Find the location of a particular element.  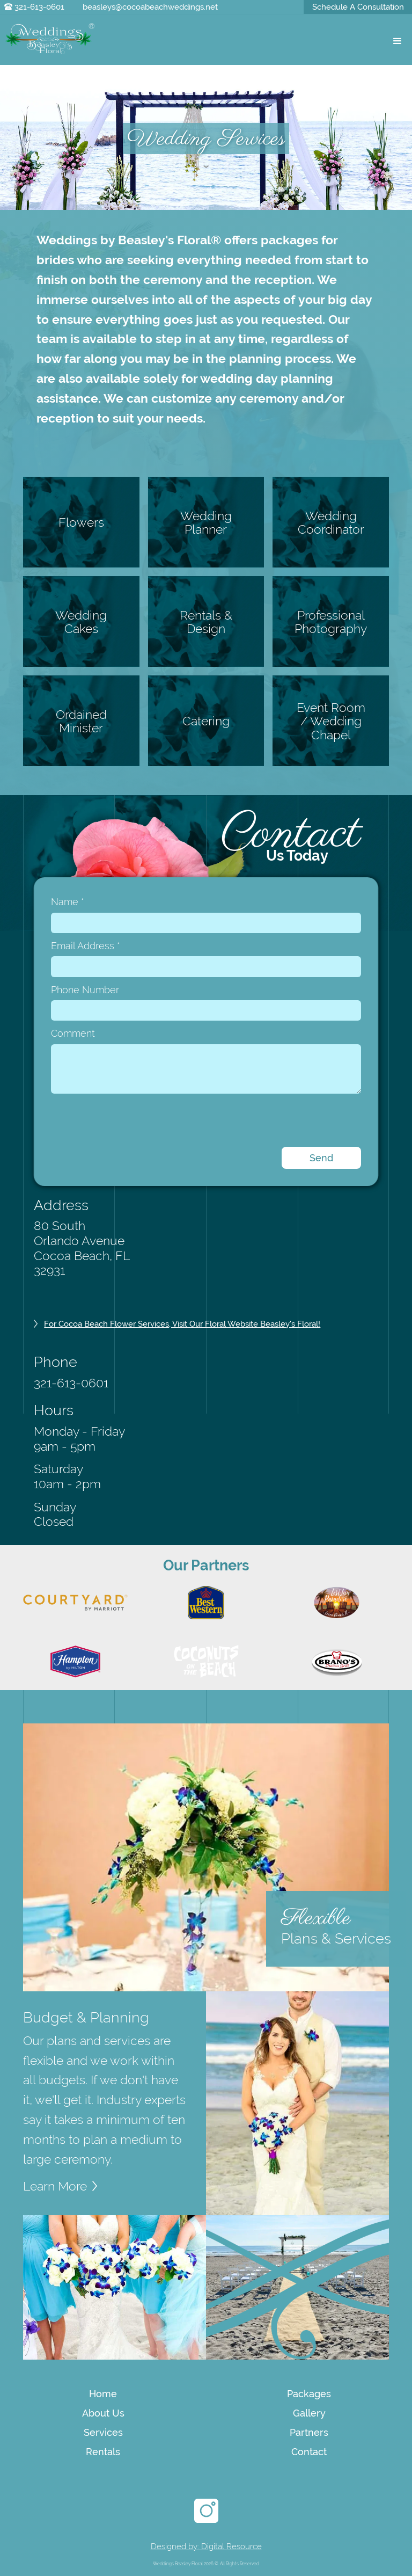

Name * is located at coordinates (67, 901).